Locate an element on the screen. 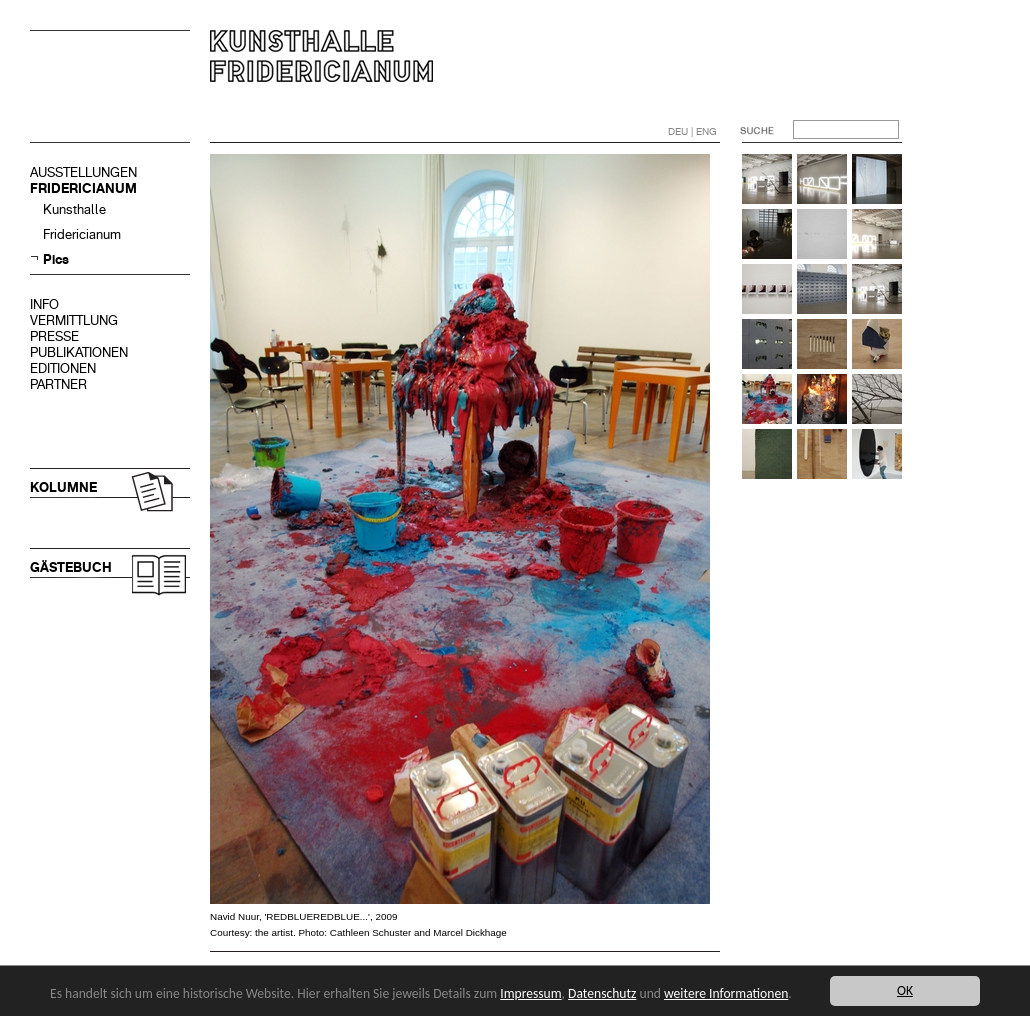 The image size is (1030, 1016). Kunsthalle is located at coordinates (74, 209).